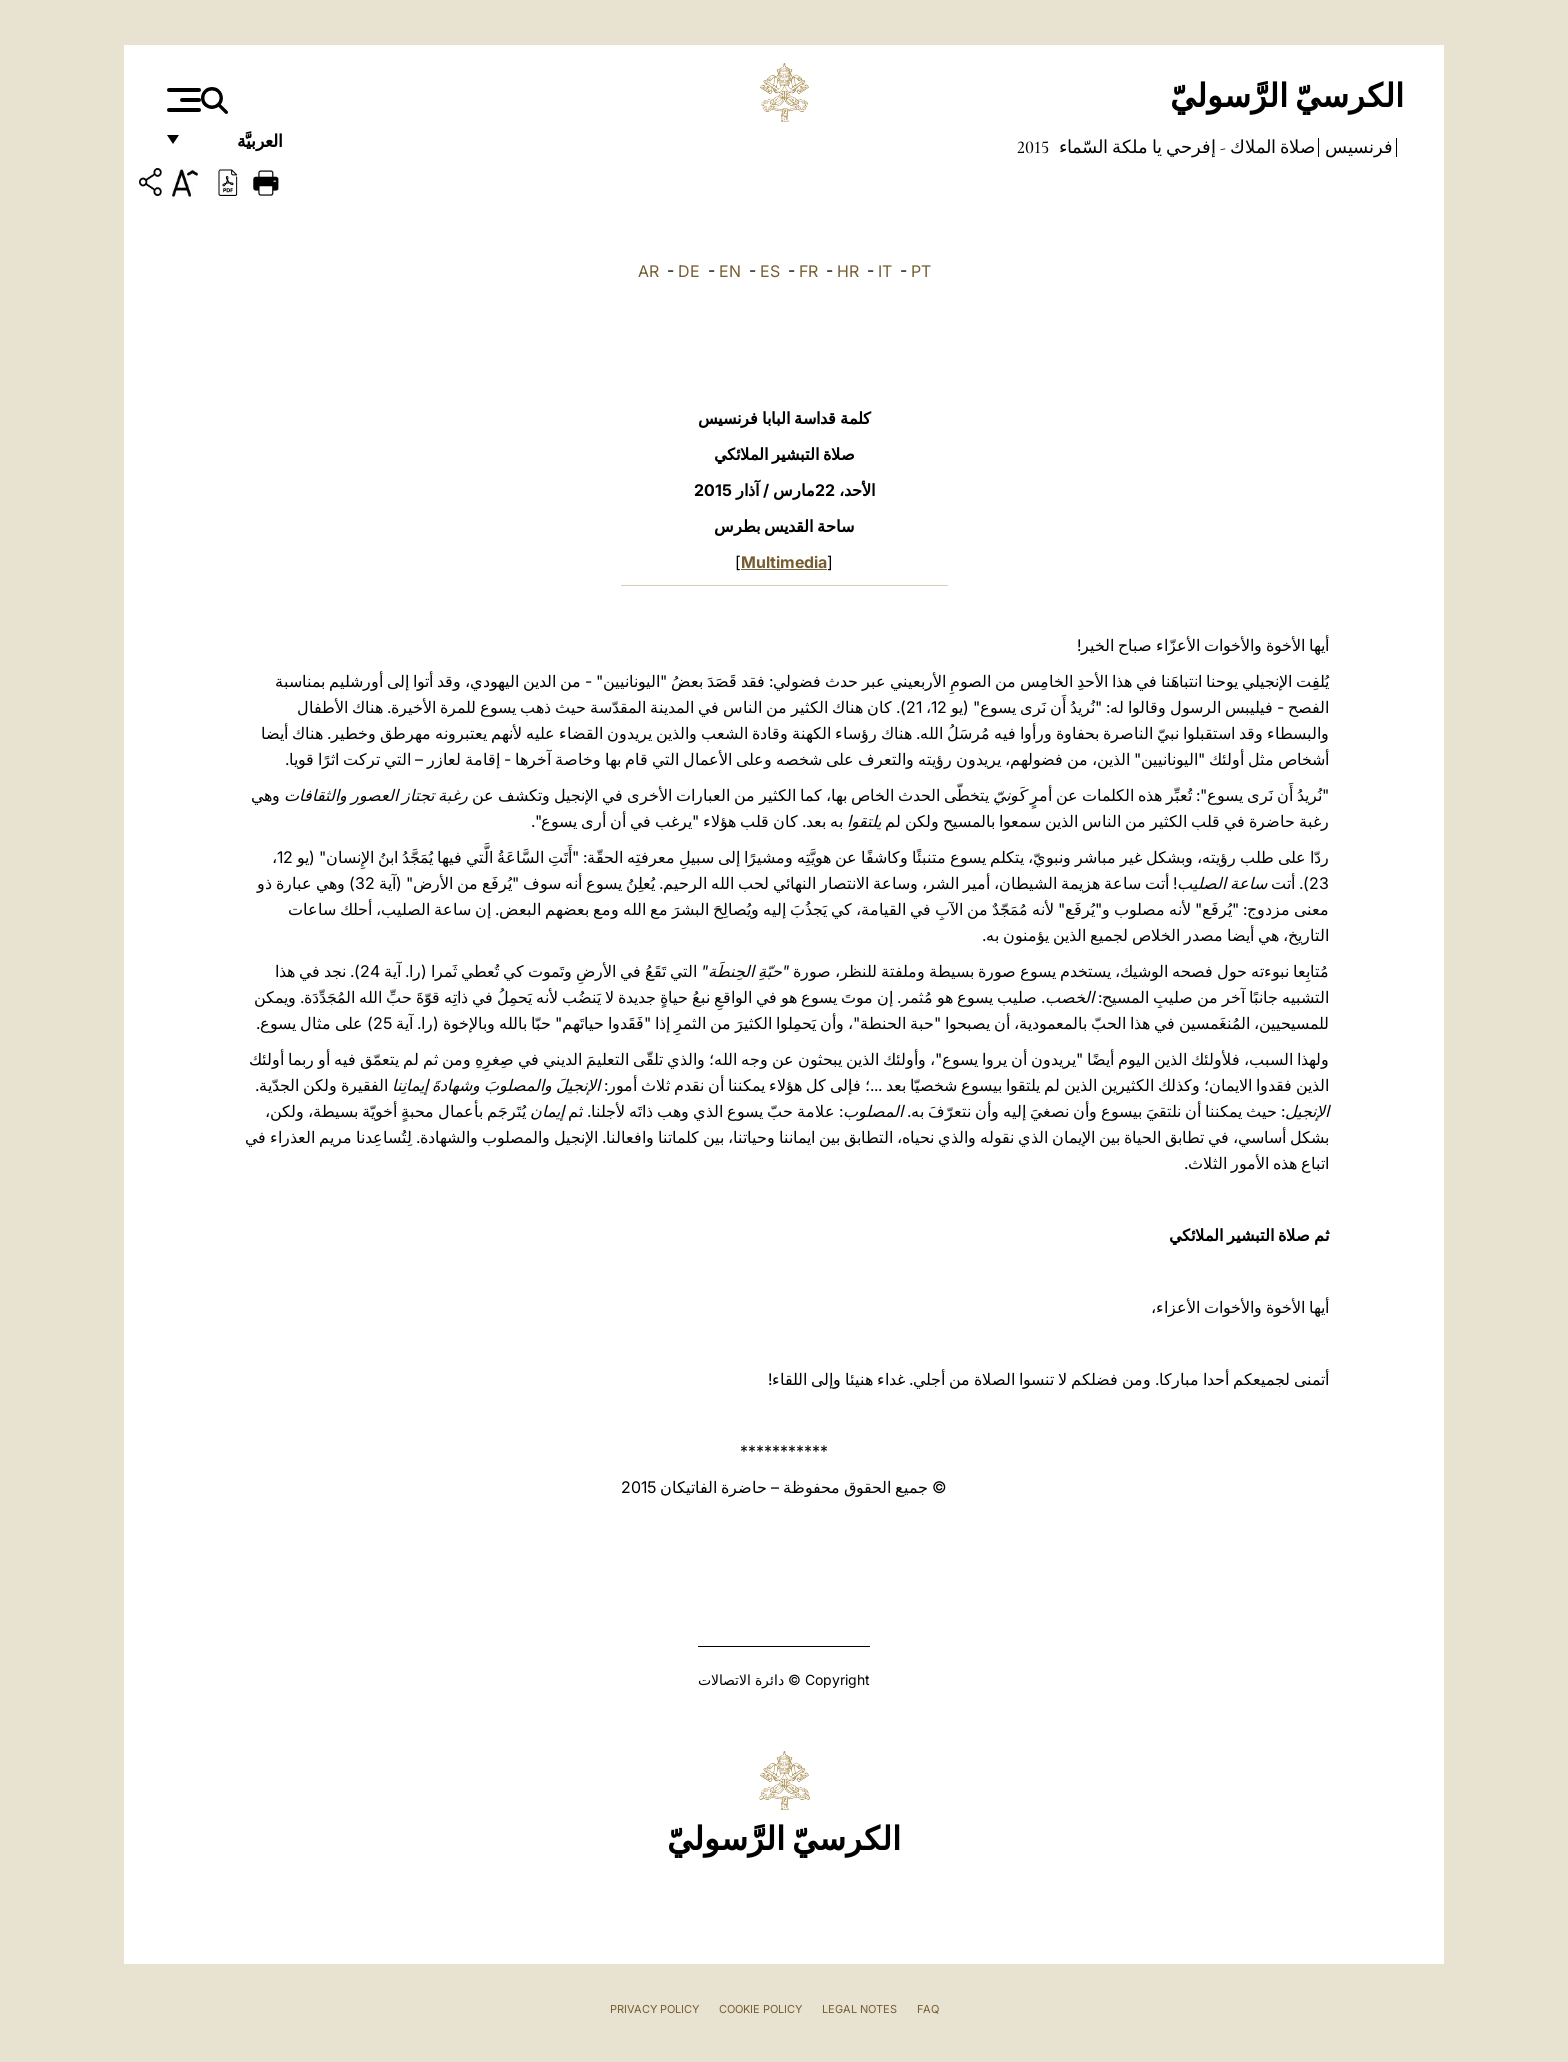 The width and height of the screenshot is (1568, 2062). What do you see at coordinates (928, 2009) in the screenshot?
I see `FAQ` at bounding box center [928, 2009].